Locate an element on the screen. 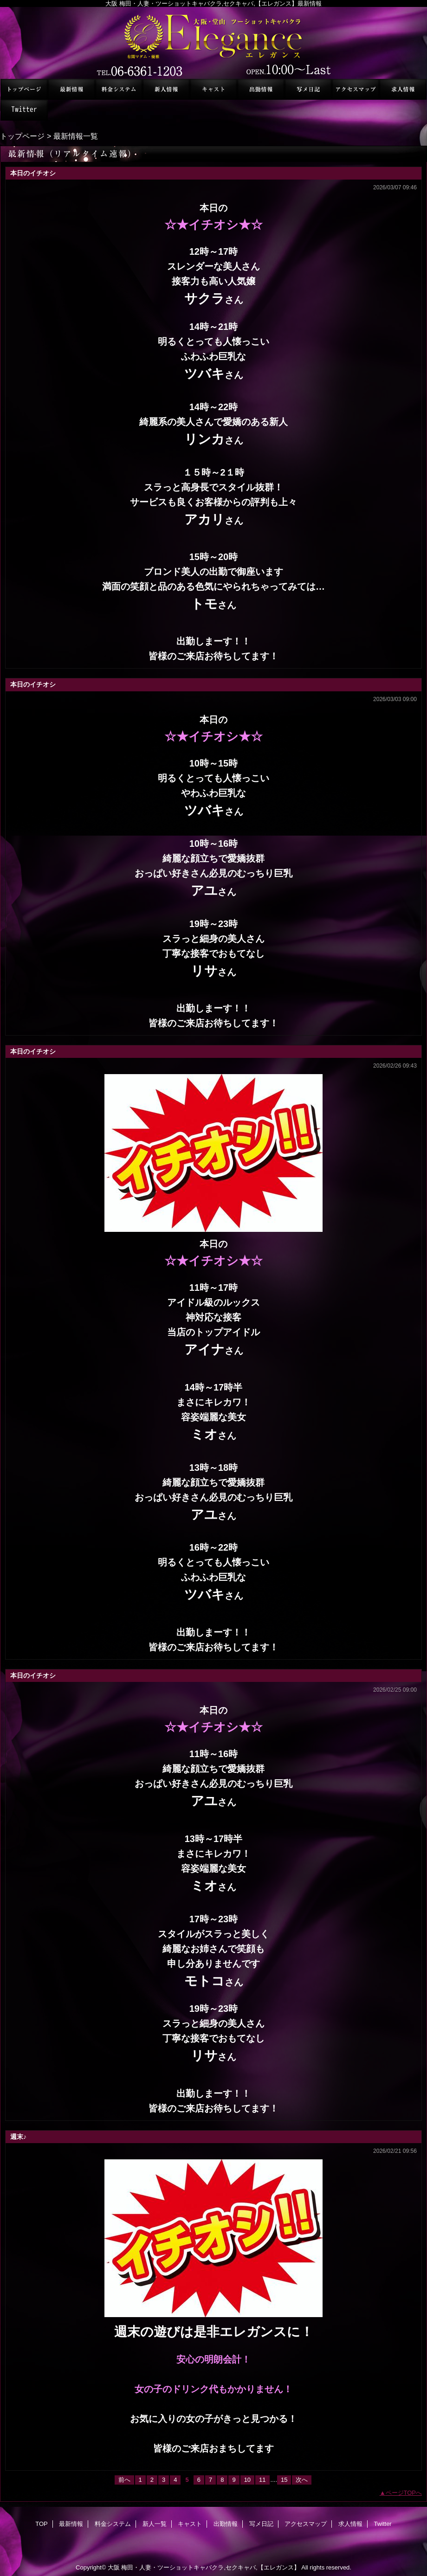  11 is located at coordinates (262, 2479).